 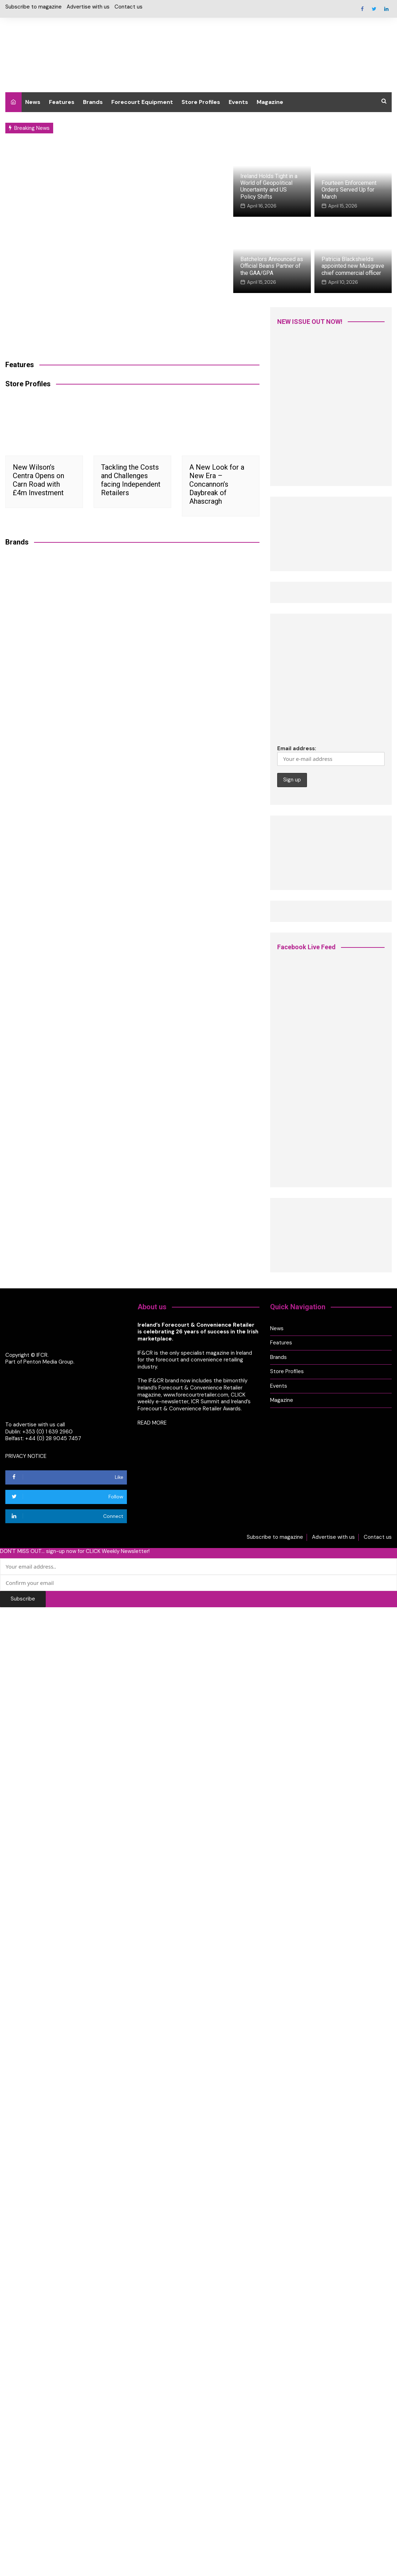 I want to click on READ MORE, so click(x=152, y=1422).